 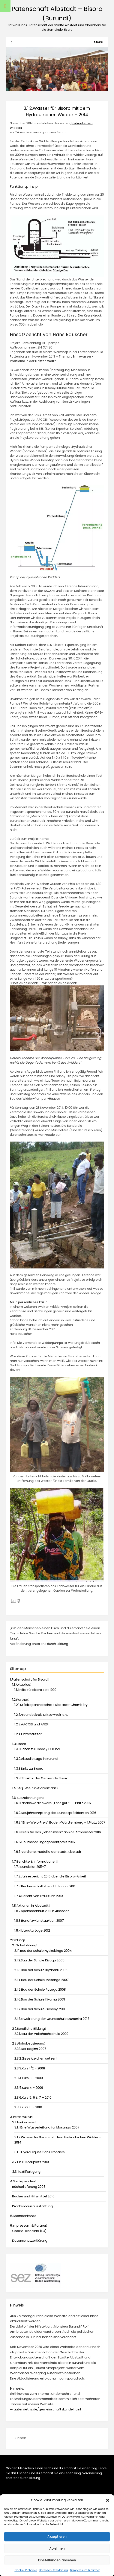 I want to click on Akzeptieren, so click(x=57, y=2536).